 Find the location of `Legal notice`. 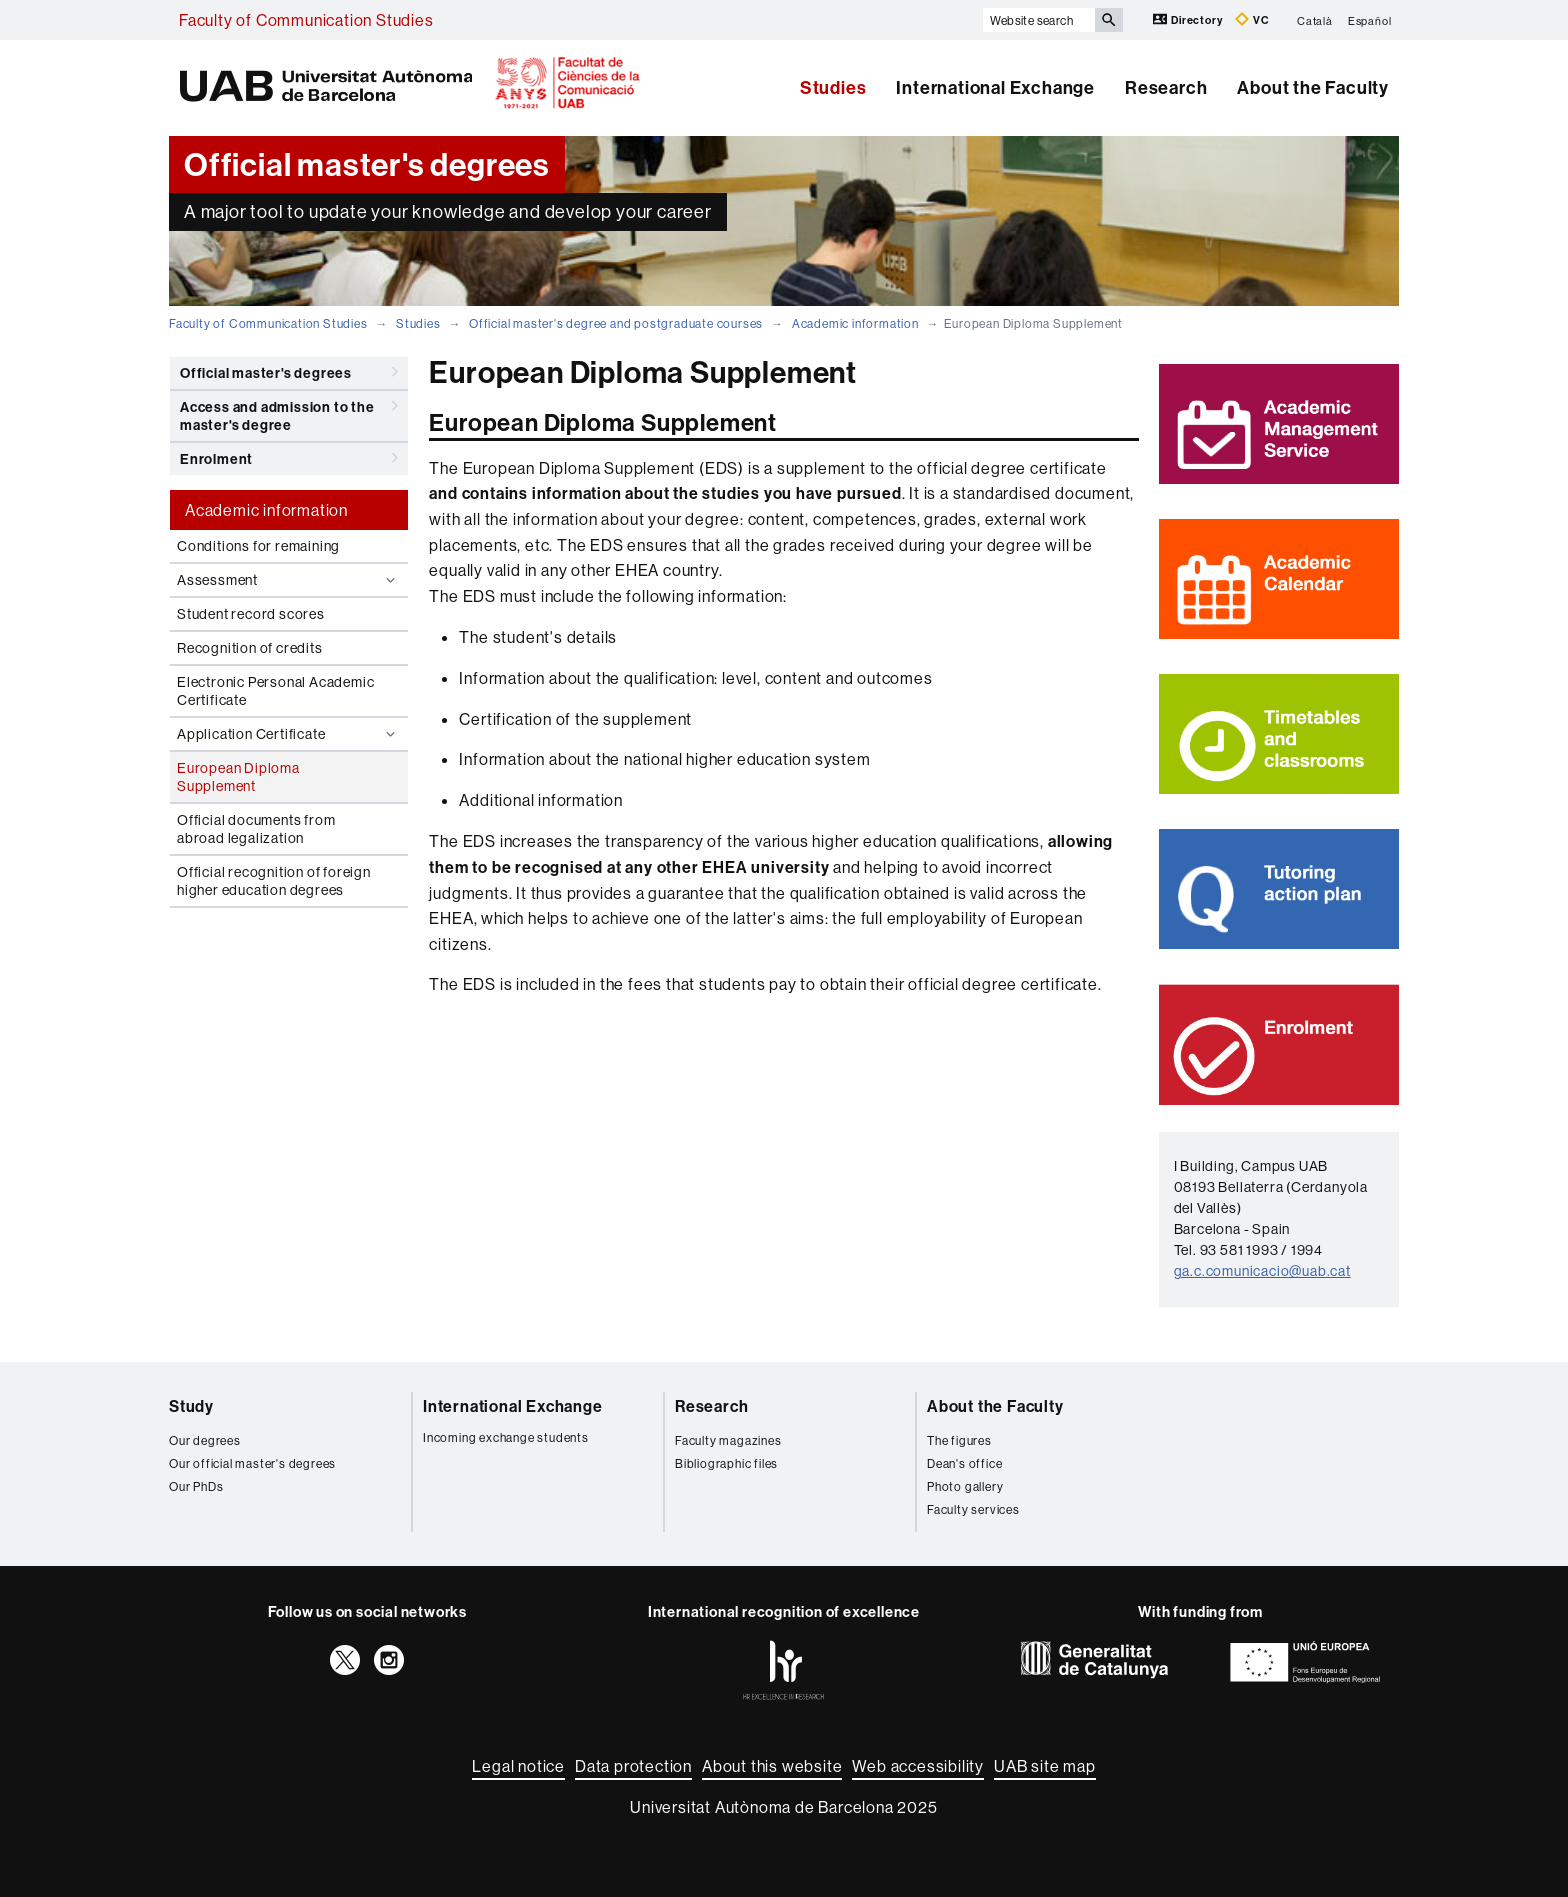

Legal notice is located at coordinates (518, 1766).